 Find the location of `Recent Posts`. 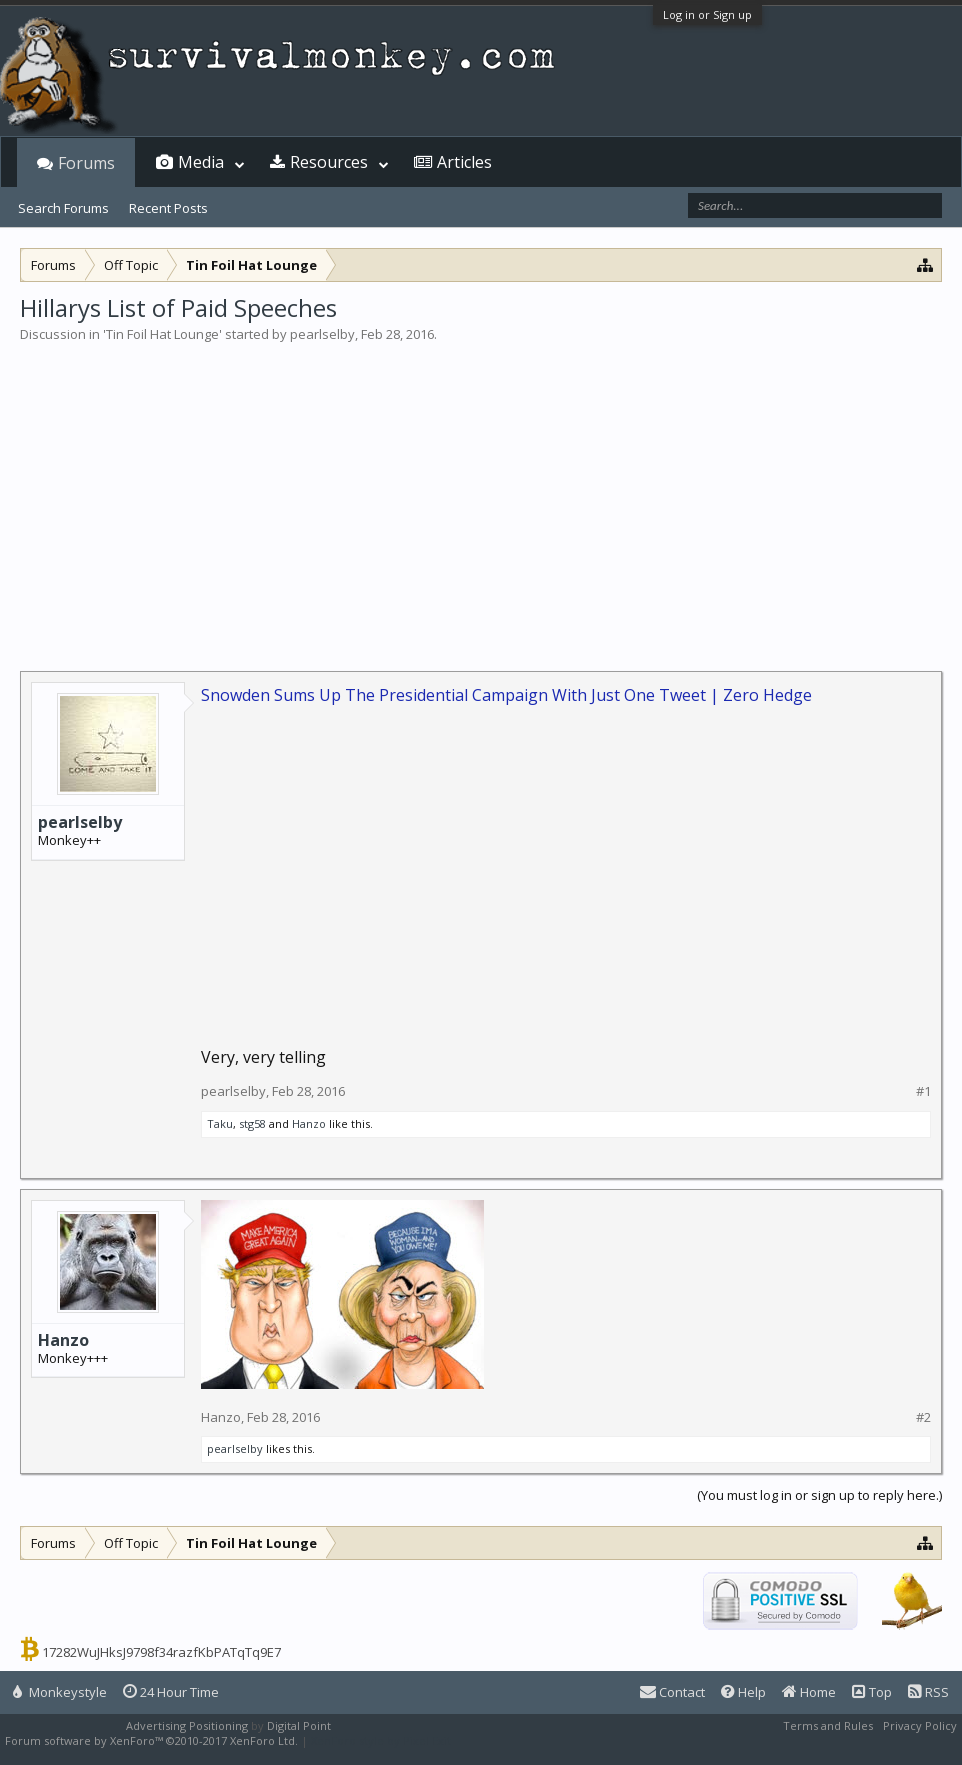

Recent Posts is located at coordinates (168, 208).